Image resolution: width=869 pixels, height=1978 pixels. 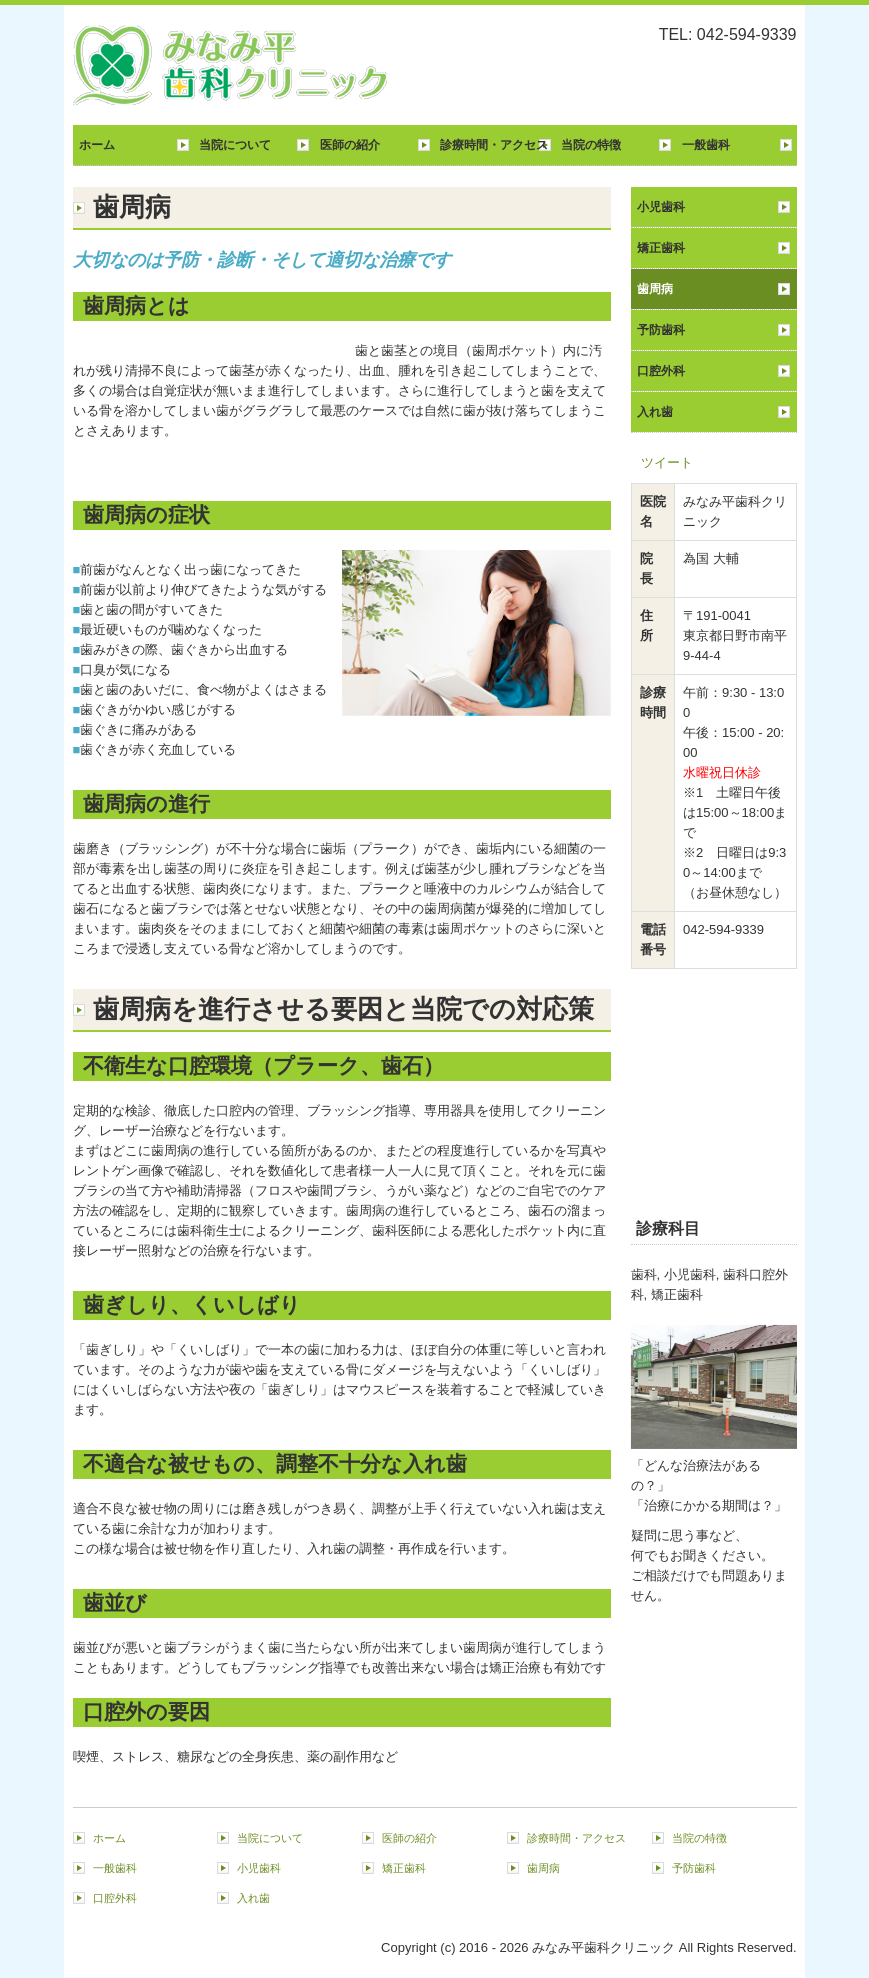 What do you see at coordinates (661, 207) in the screenshot?
I see `小児歯科` at bounding box center [661, 207].